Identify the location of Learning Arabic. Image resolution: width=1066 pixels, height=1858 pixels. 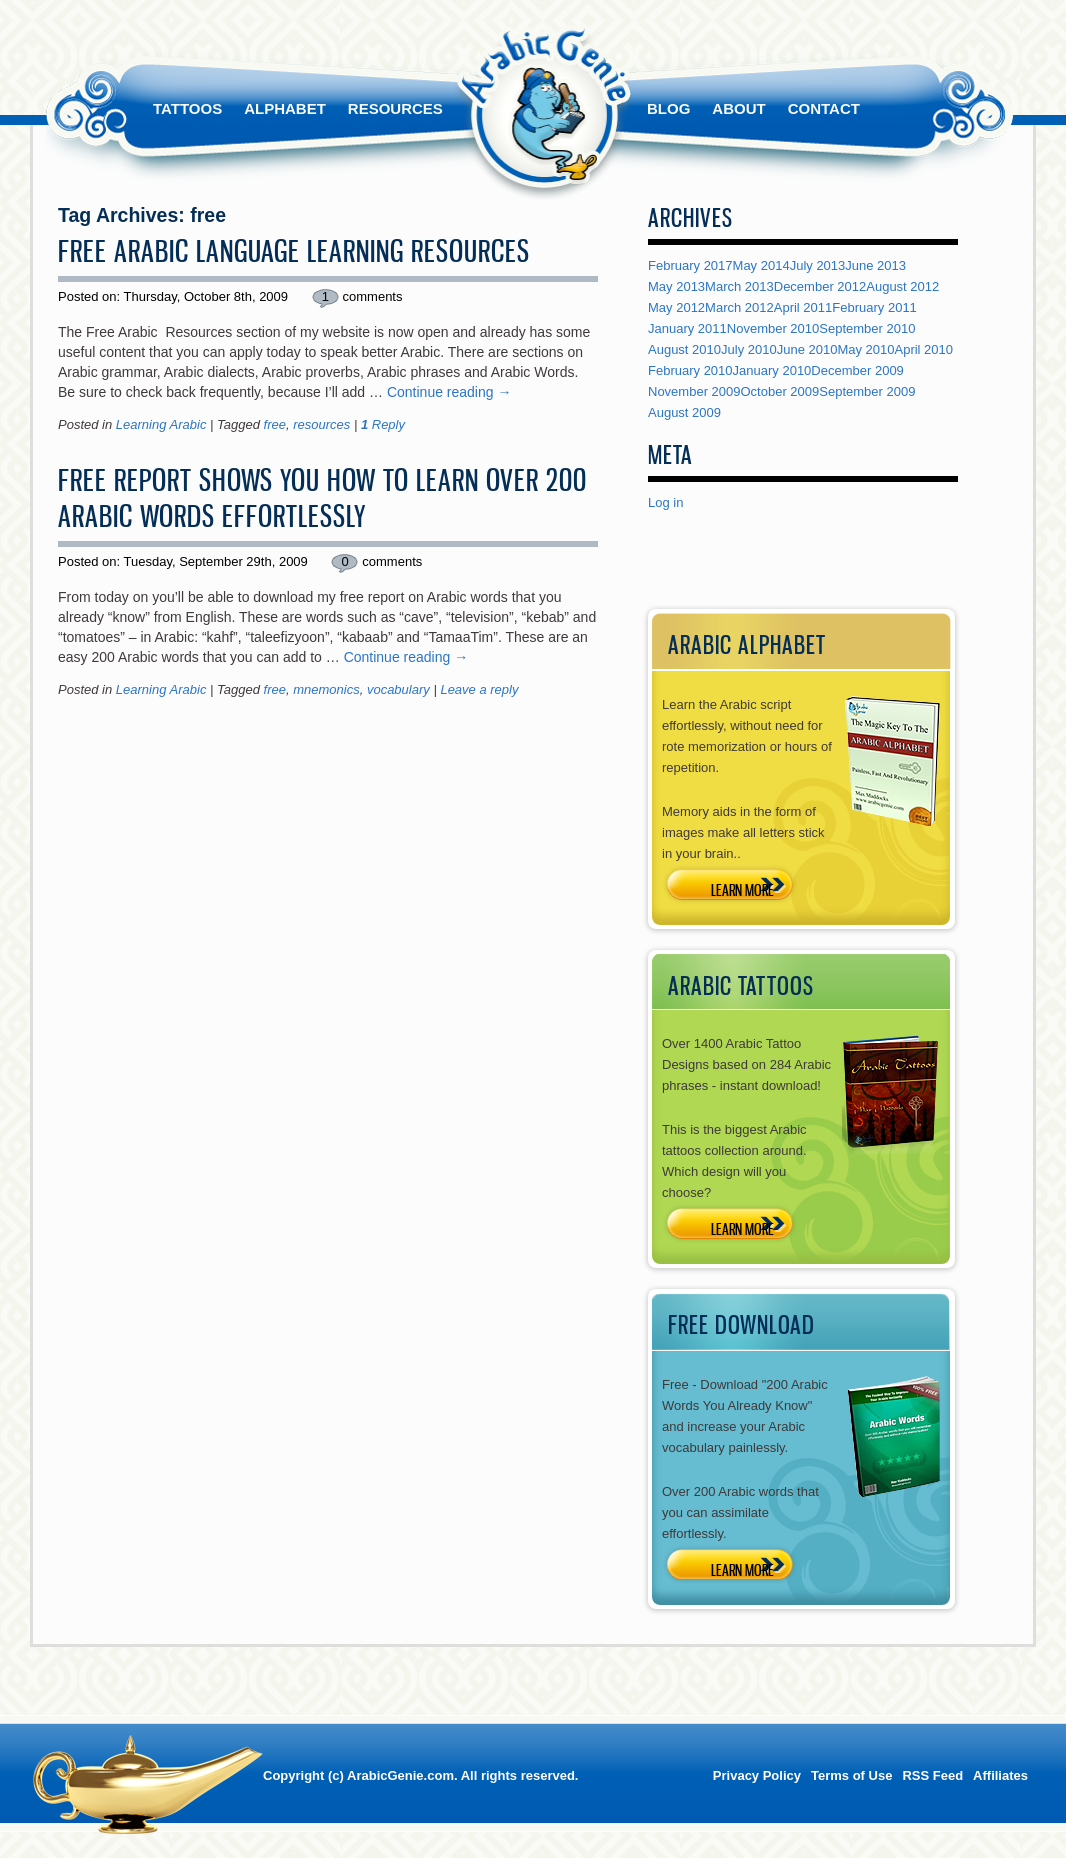
(161, 424).